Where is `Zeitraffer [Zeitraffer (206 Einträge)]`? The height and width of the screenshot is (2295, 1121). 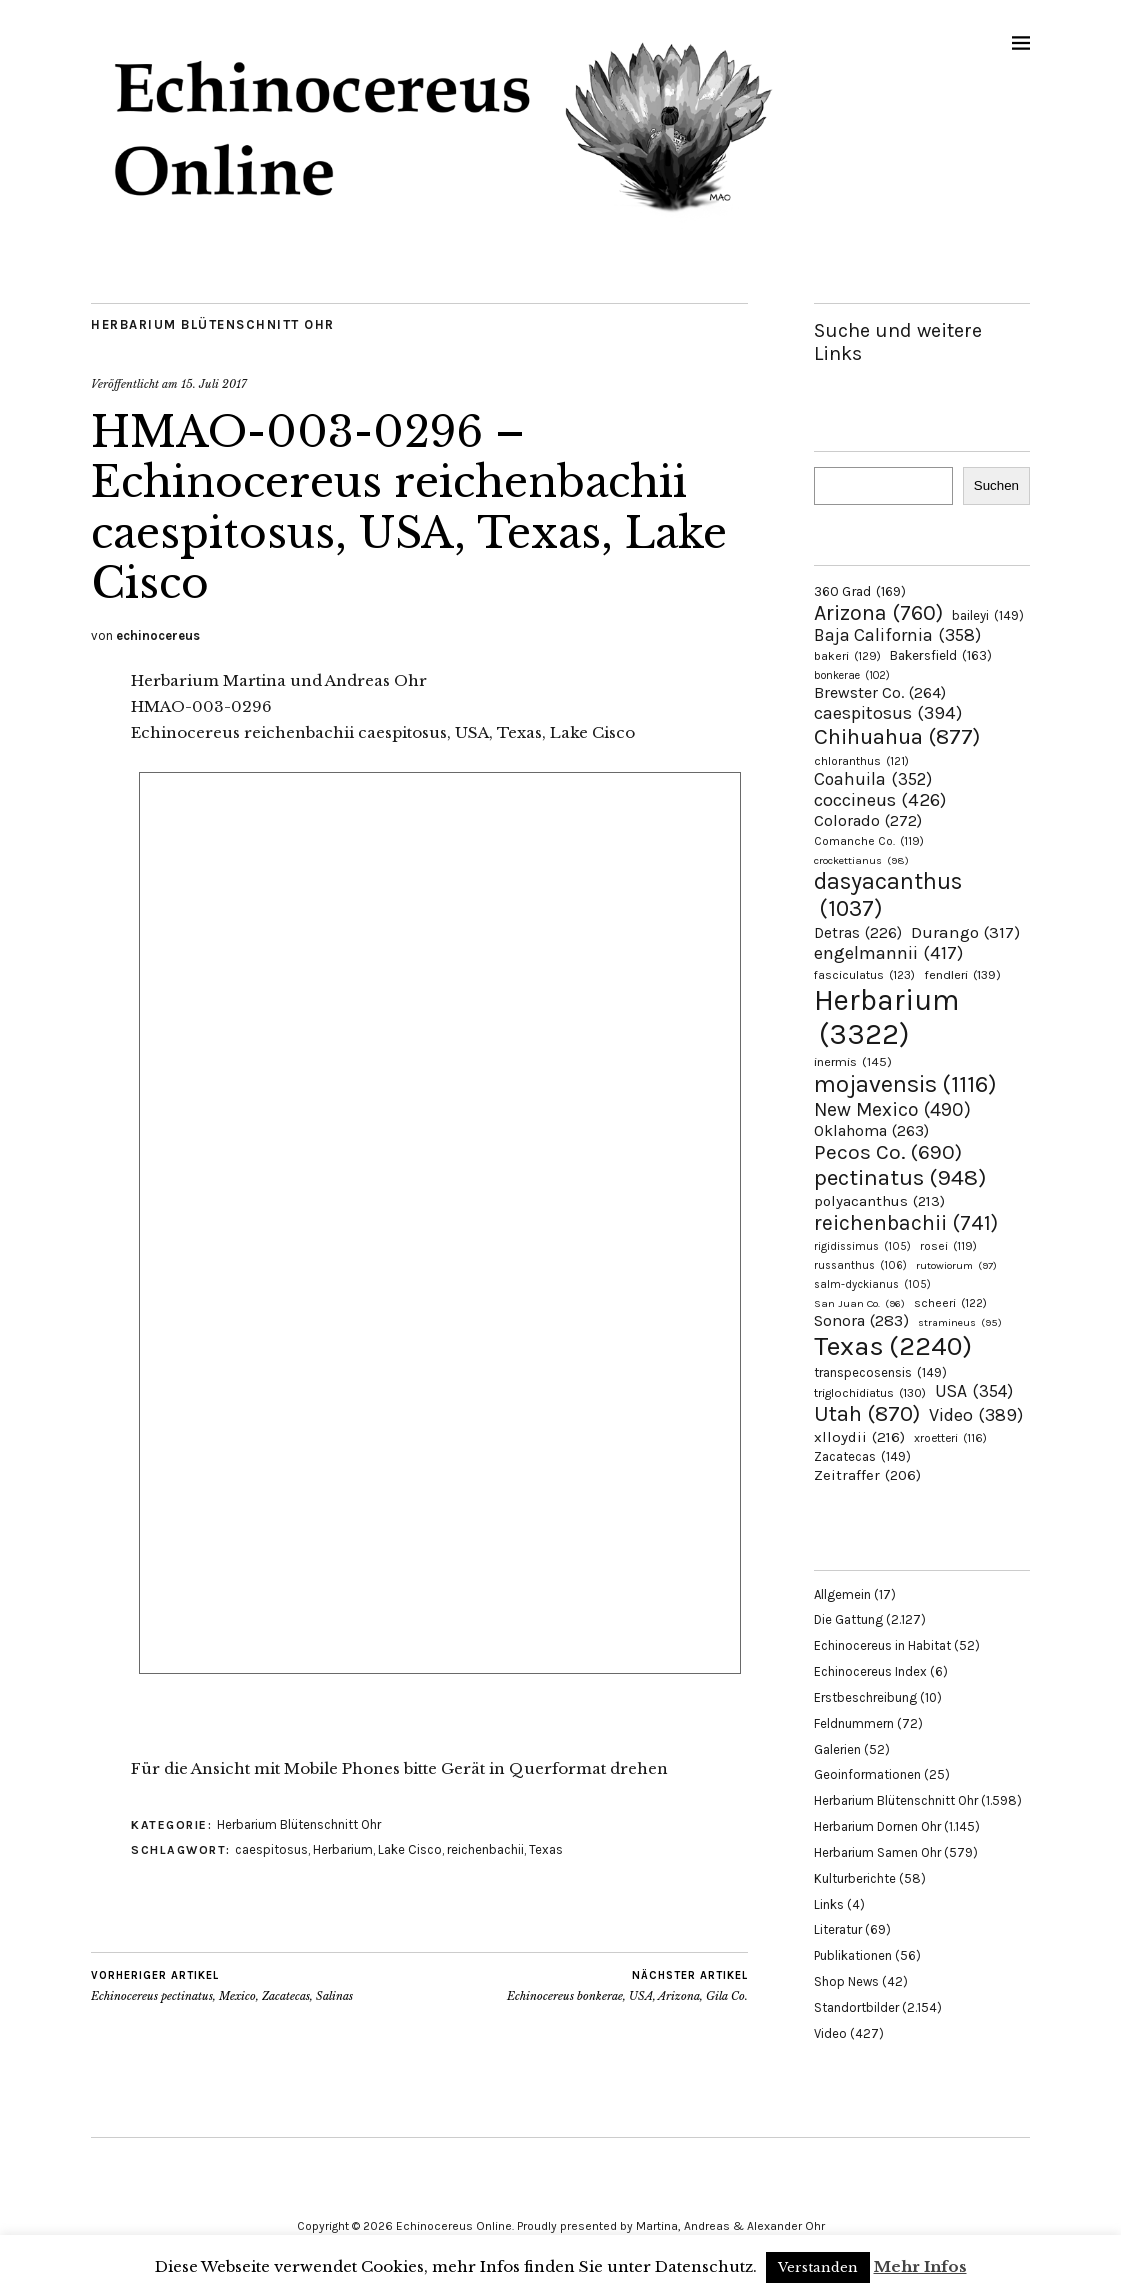
Zeitraffer [Zeitraffer (206 Einträge)] is located at coordinates (867, 1475).